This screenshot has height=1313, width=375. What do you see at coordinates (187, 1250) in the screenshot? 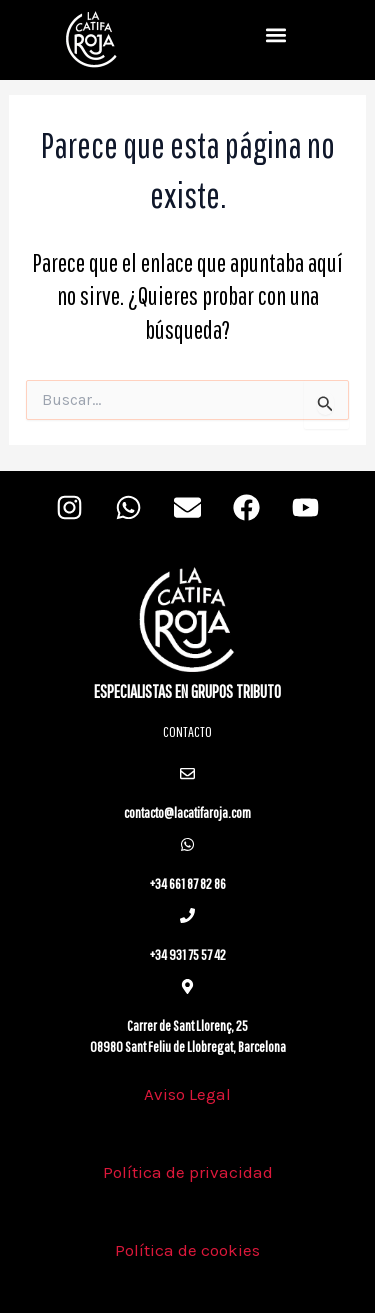
I see `Política de cookies` at bounding box center [187, 1250].